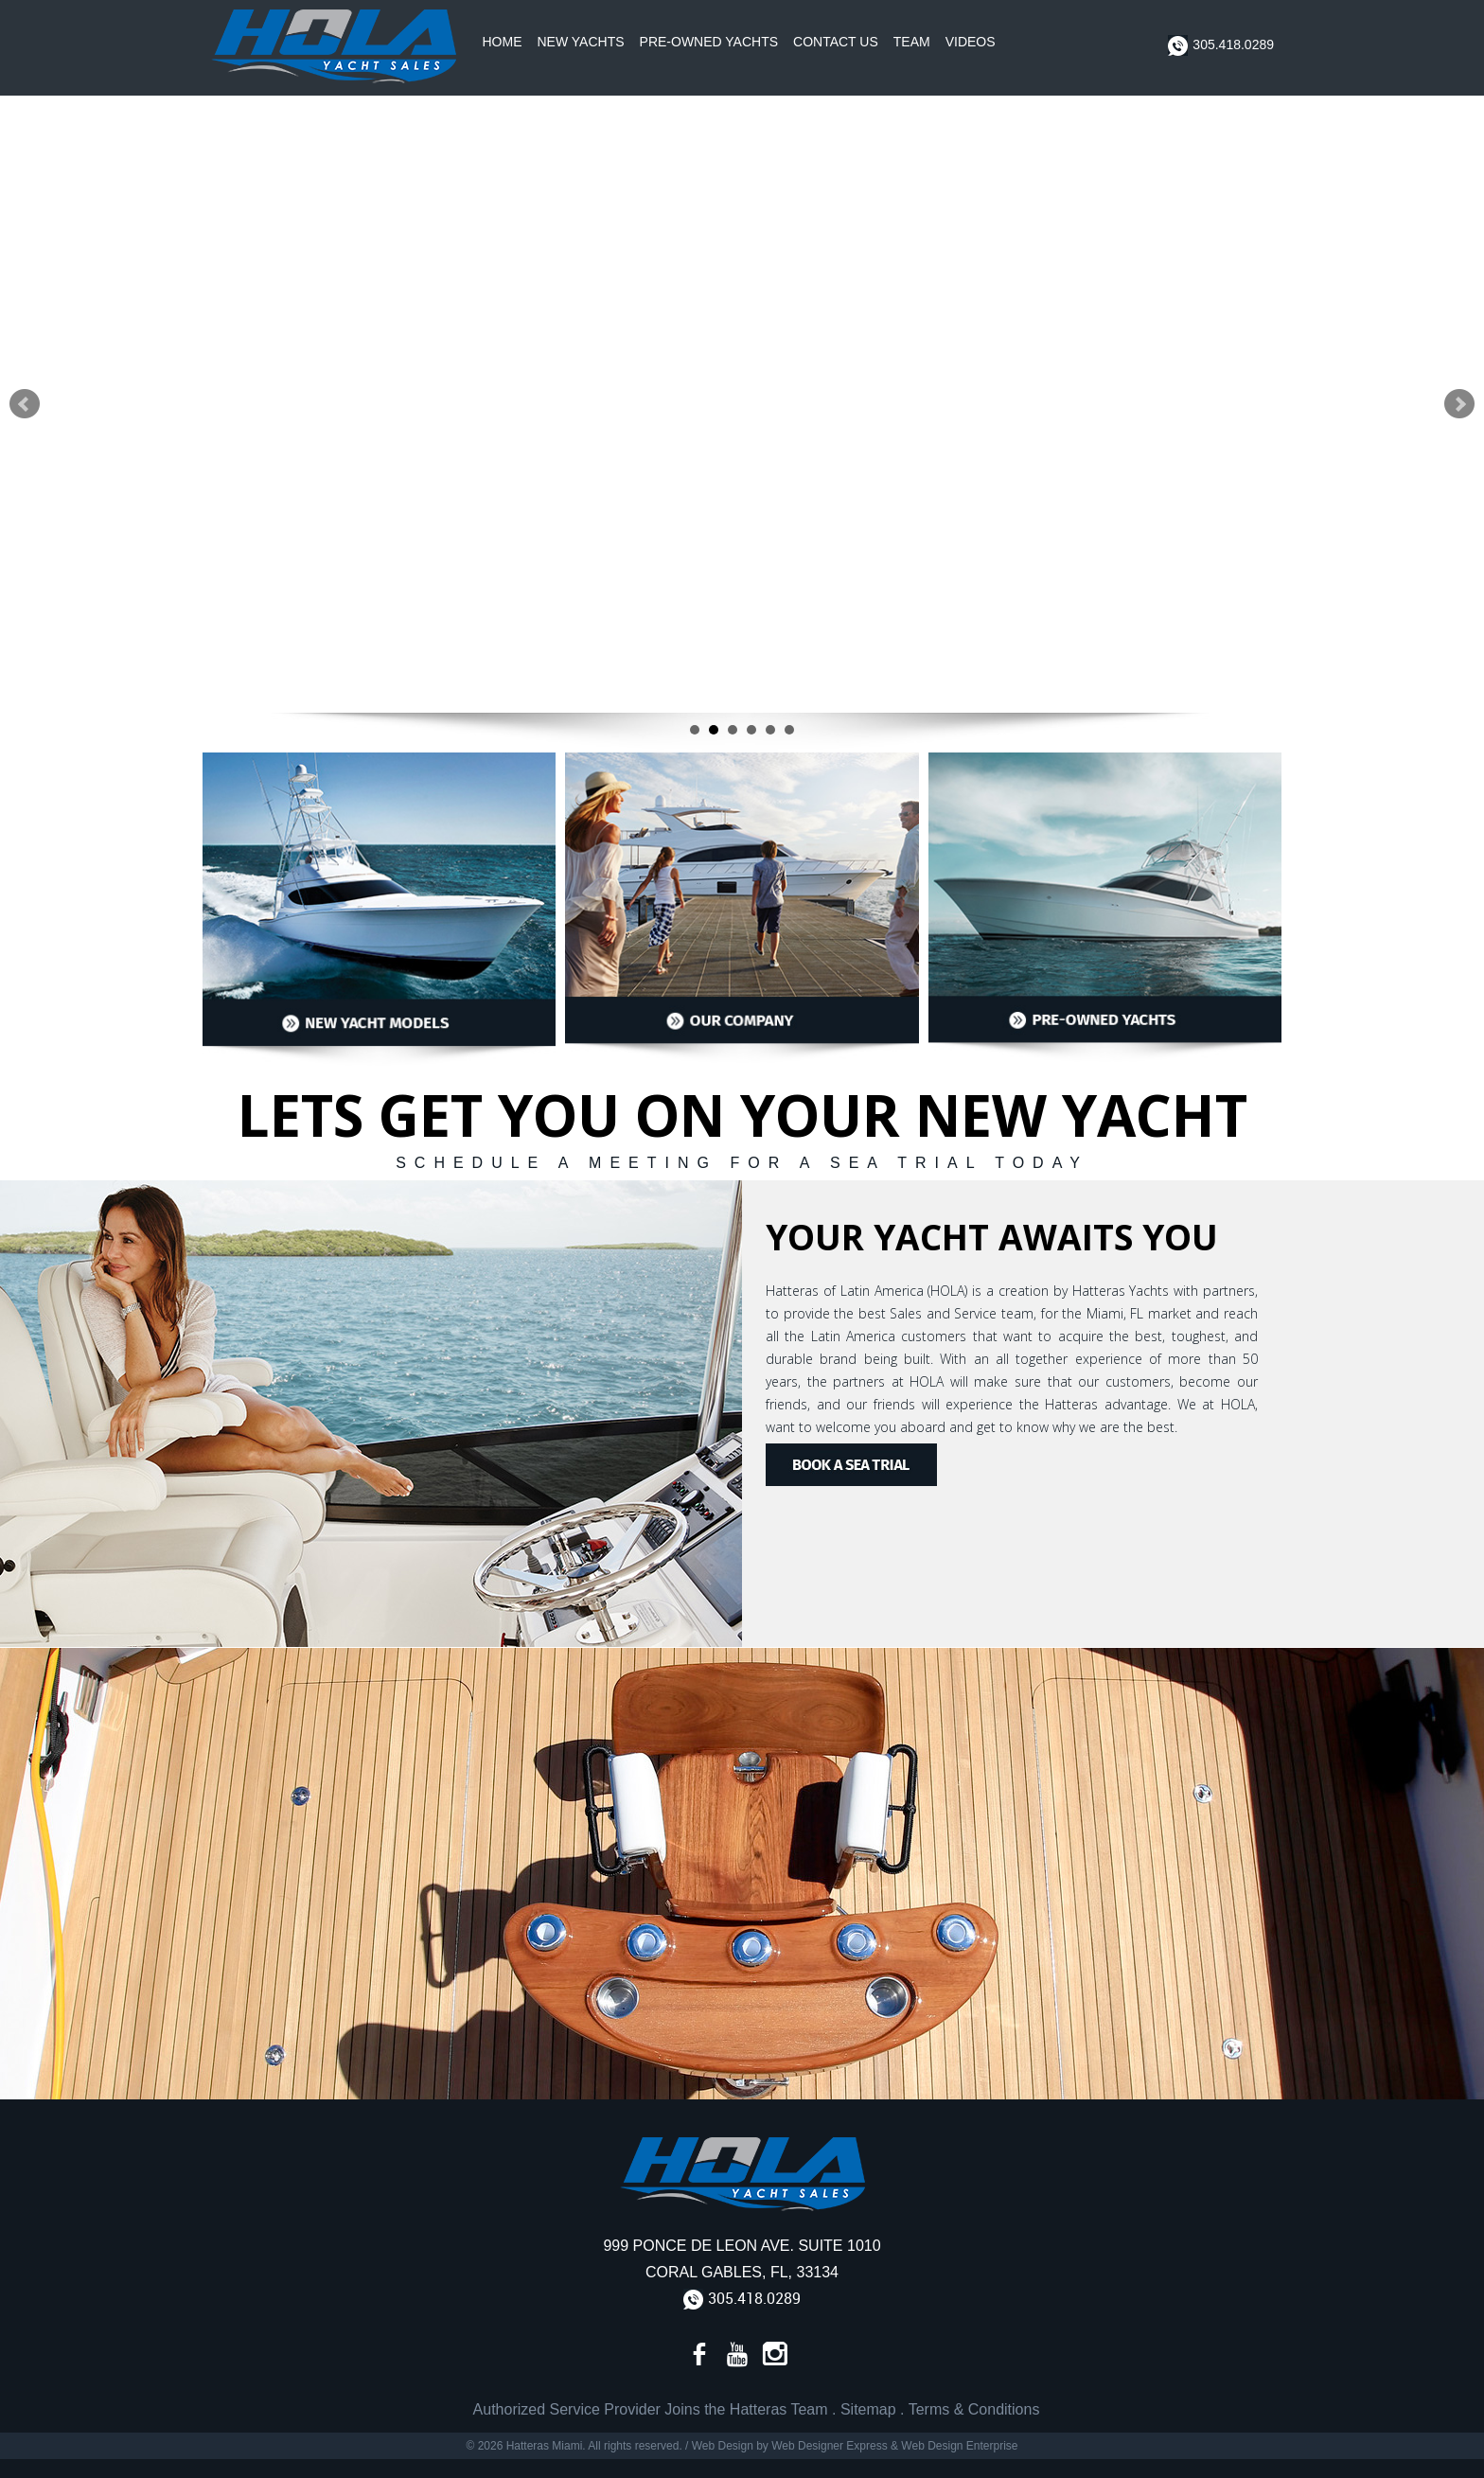 Image resolution: width=1484 pixels, height=2478 pixels. I want to click on Pre-Owned Yachts, so click(709, 41).